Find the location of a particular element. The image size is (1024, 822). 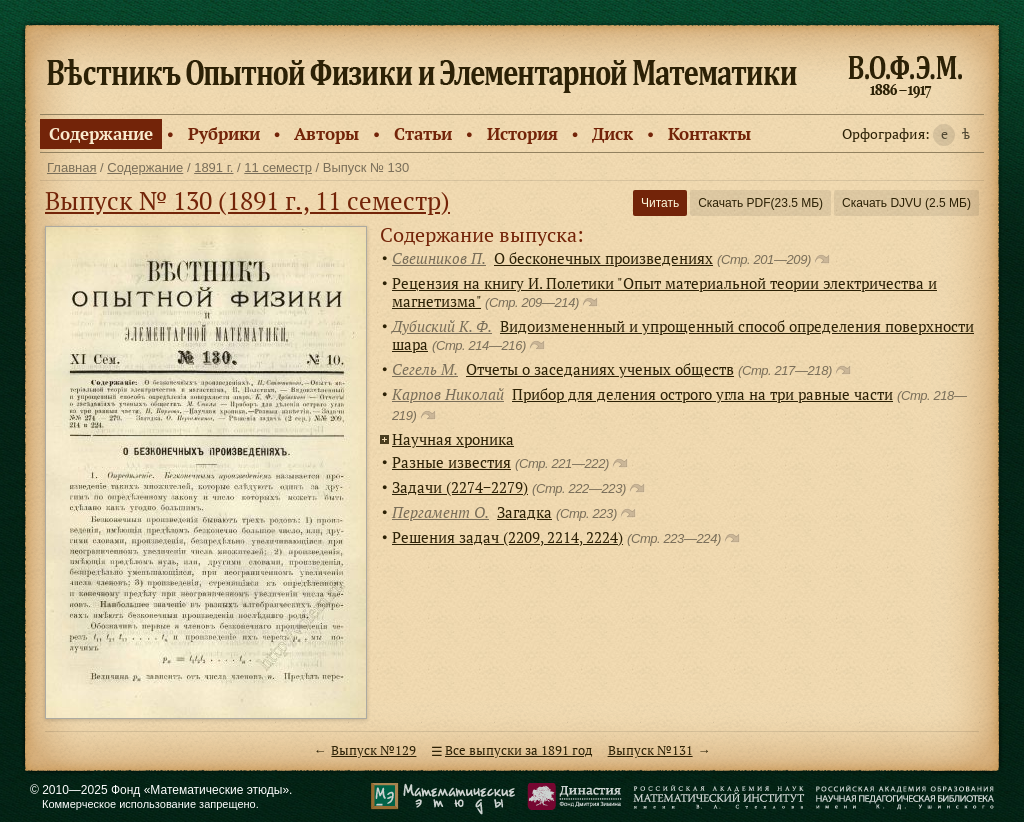

Сегель М. is located at coordinates (425, 369).